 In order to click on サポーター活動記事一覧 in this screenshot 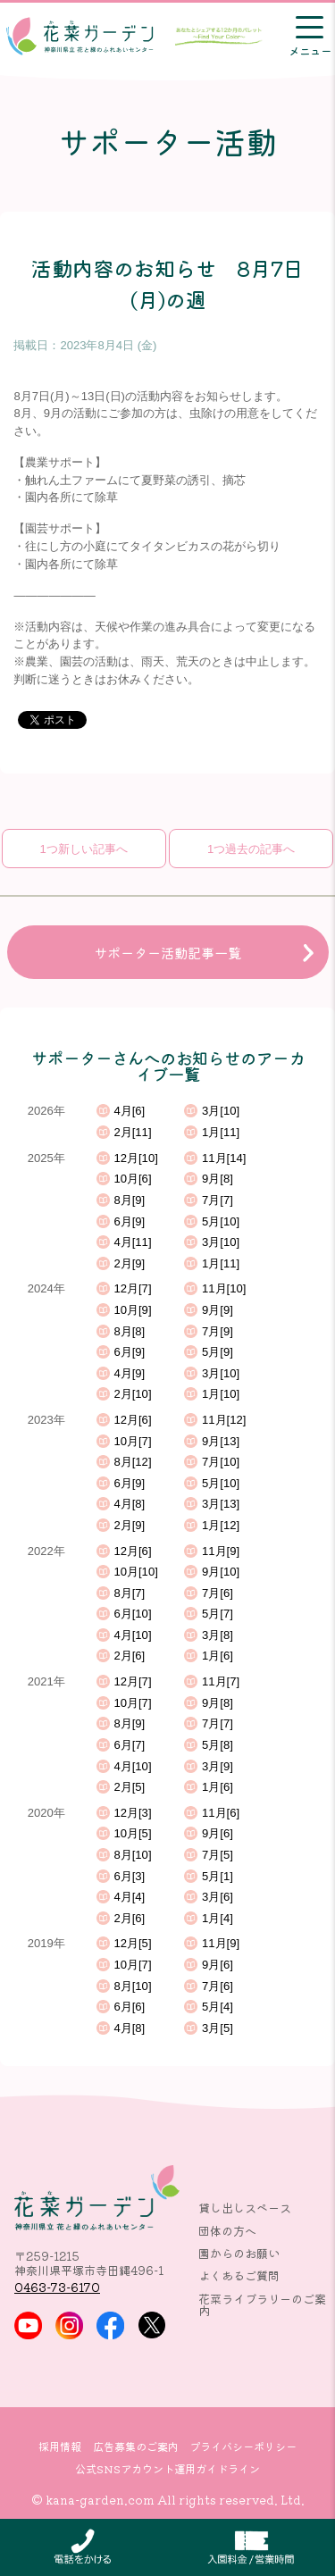, I will do `click(167, 952)`.